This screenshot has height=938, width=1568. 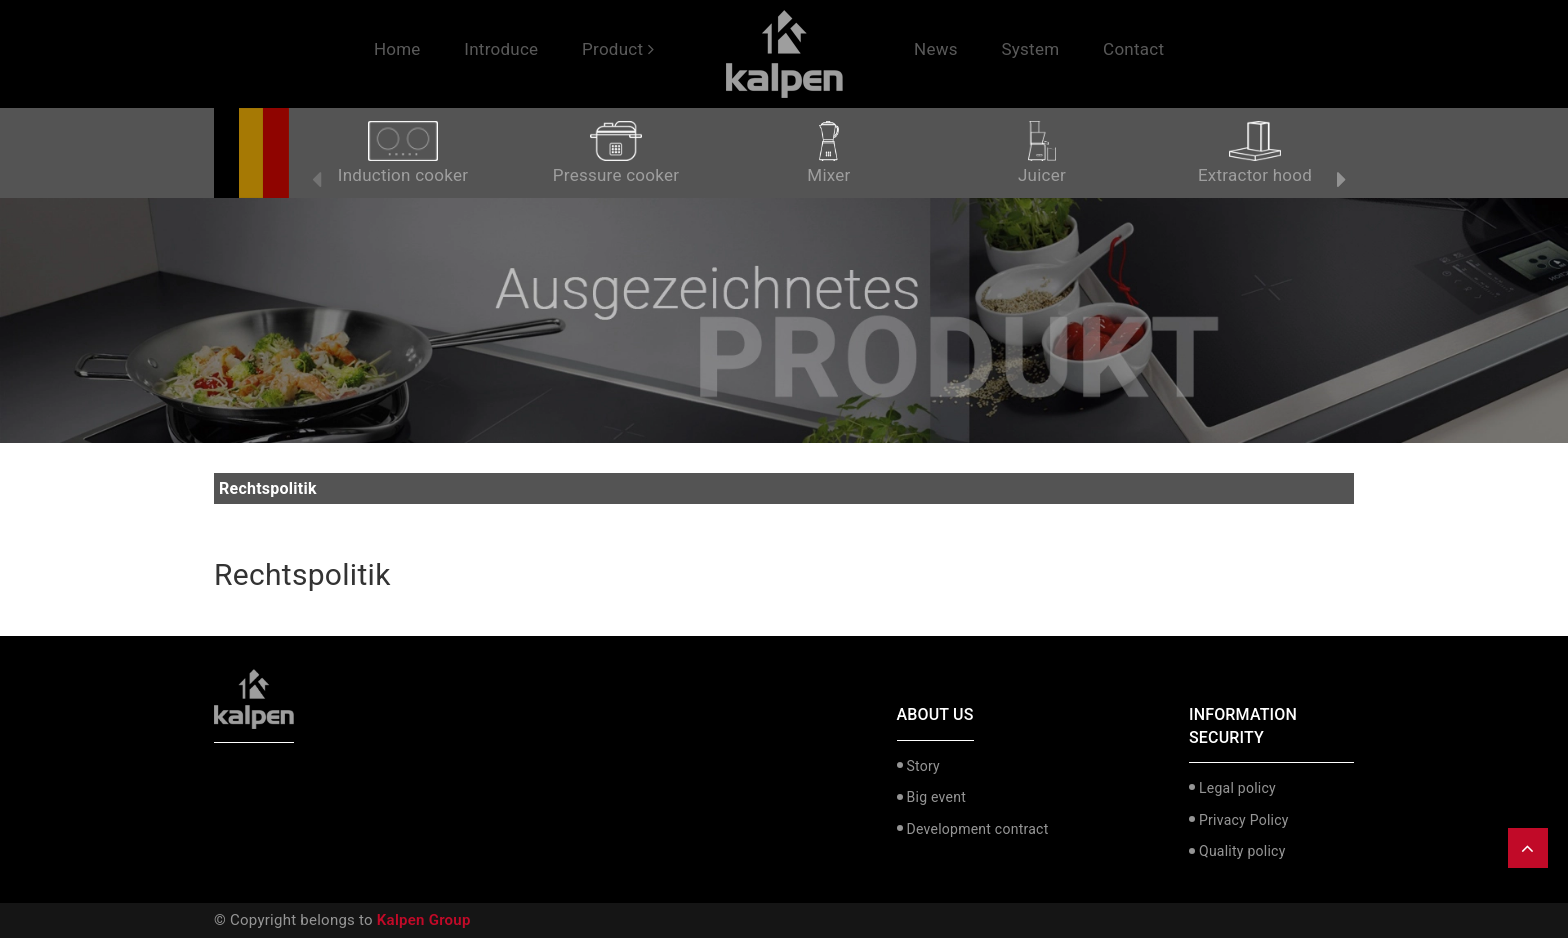 What do you see at coordinates (1255, 153) in the screenshot?
I see `Extractor hood` at bounding box center [1255, 153].